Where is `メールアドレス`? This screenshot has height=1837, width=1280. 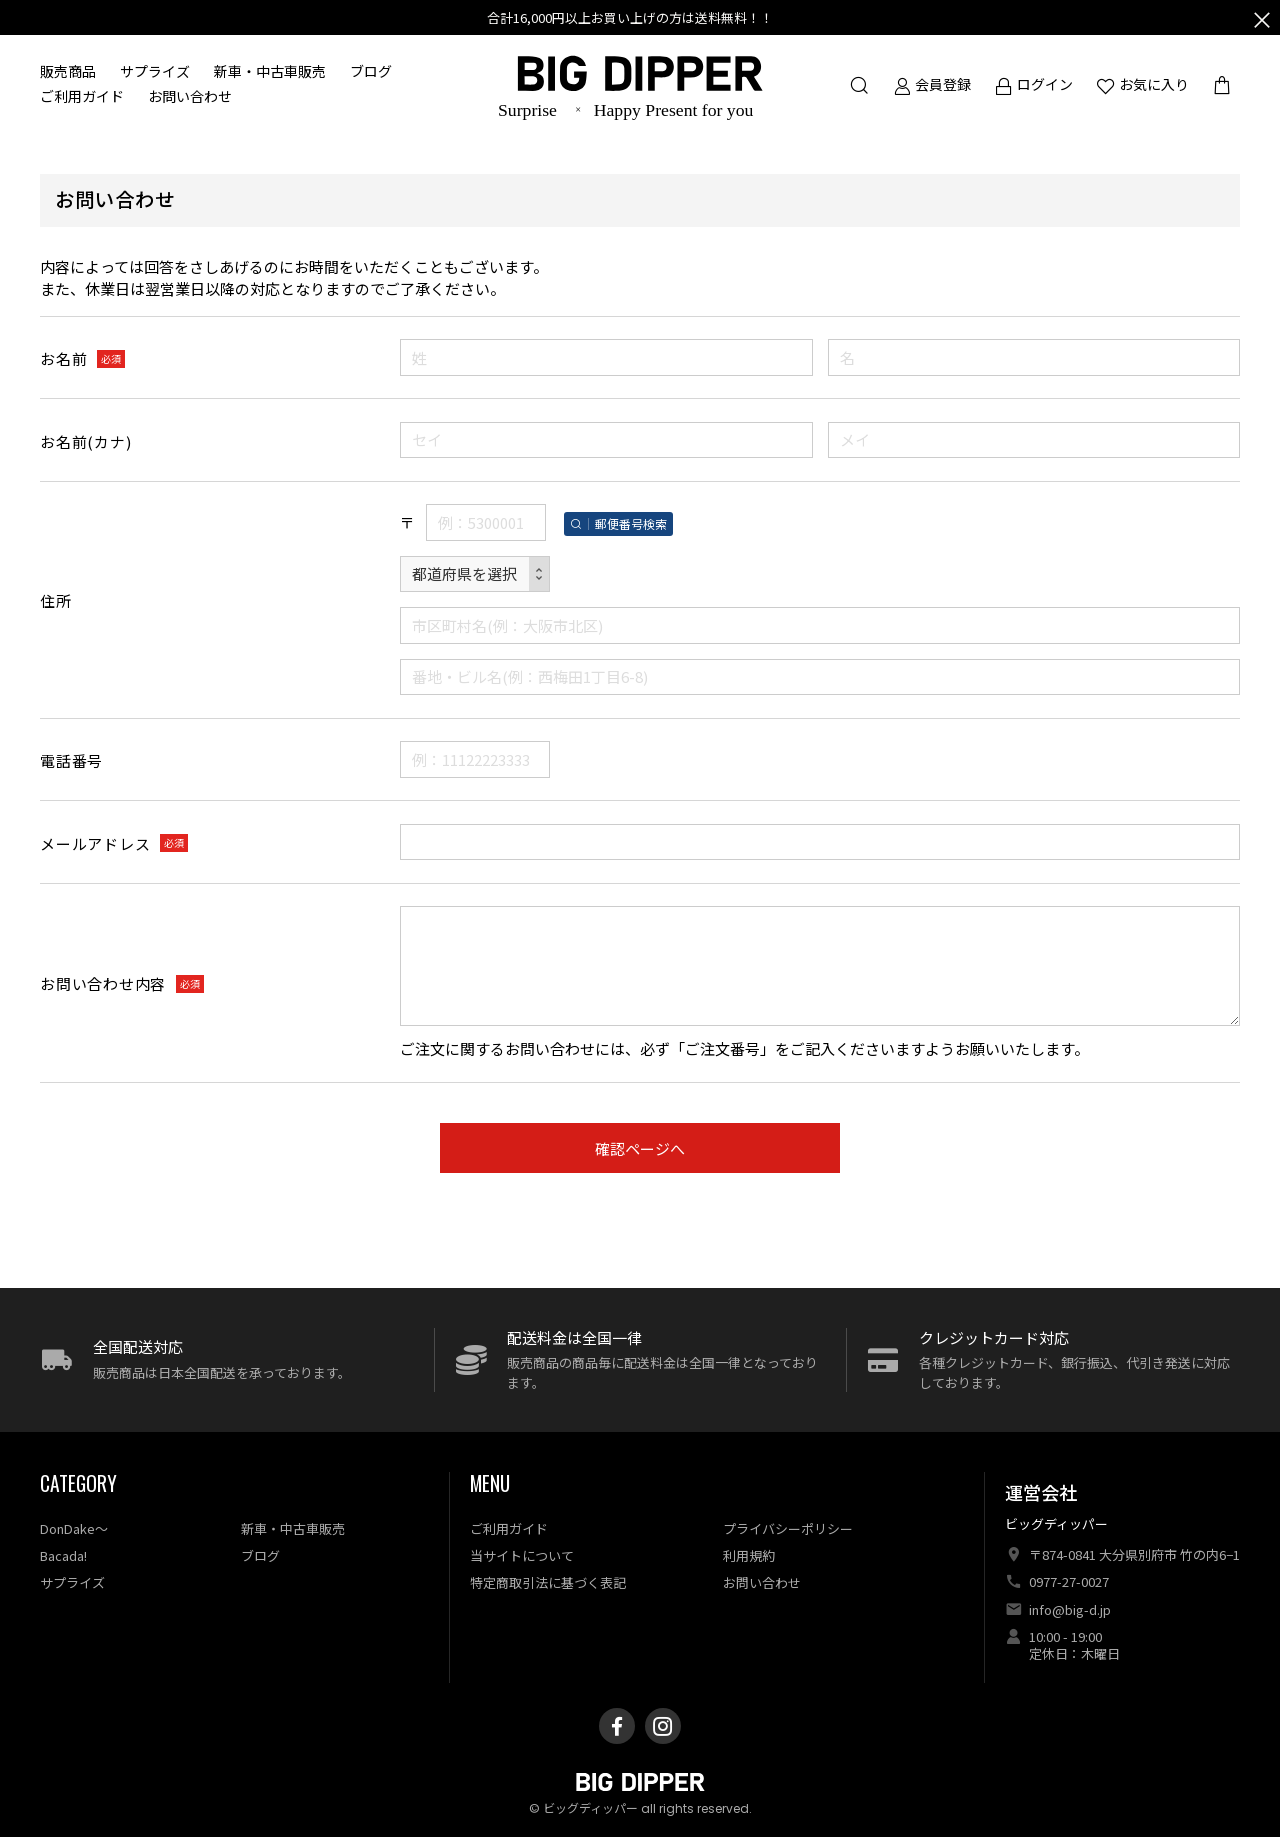
メールアドレス is located at coordinates (95, 843).